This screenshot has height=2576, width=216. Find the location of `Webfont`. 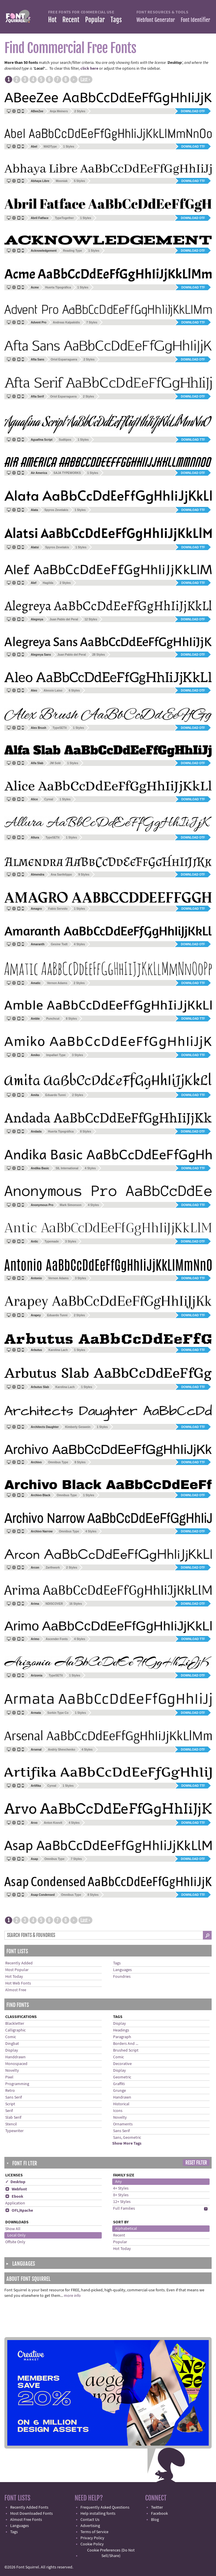

Webfont is located at coordinates (16, 2189).